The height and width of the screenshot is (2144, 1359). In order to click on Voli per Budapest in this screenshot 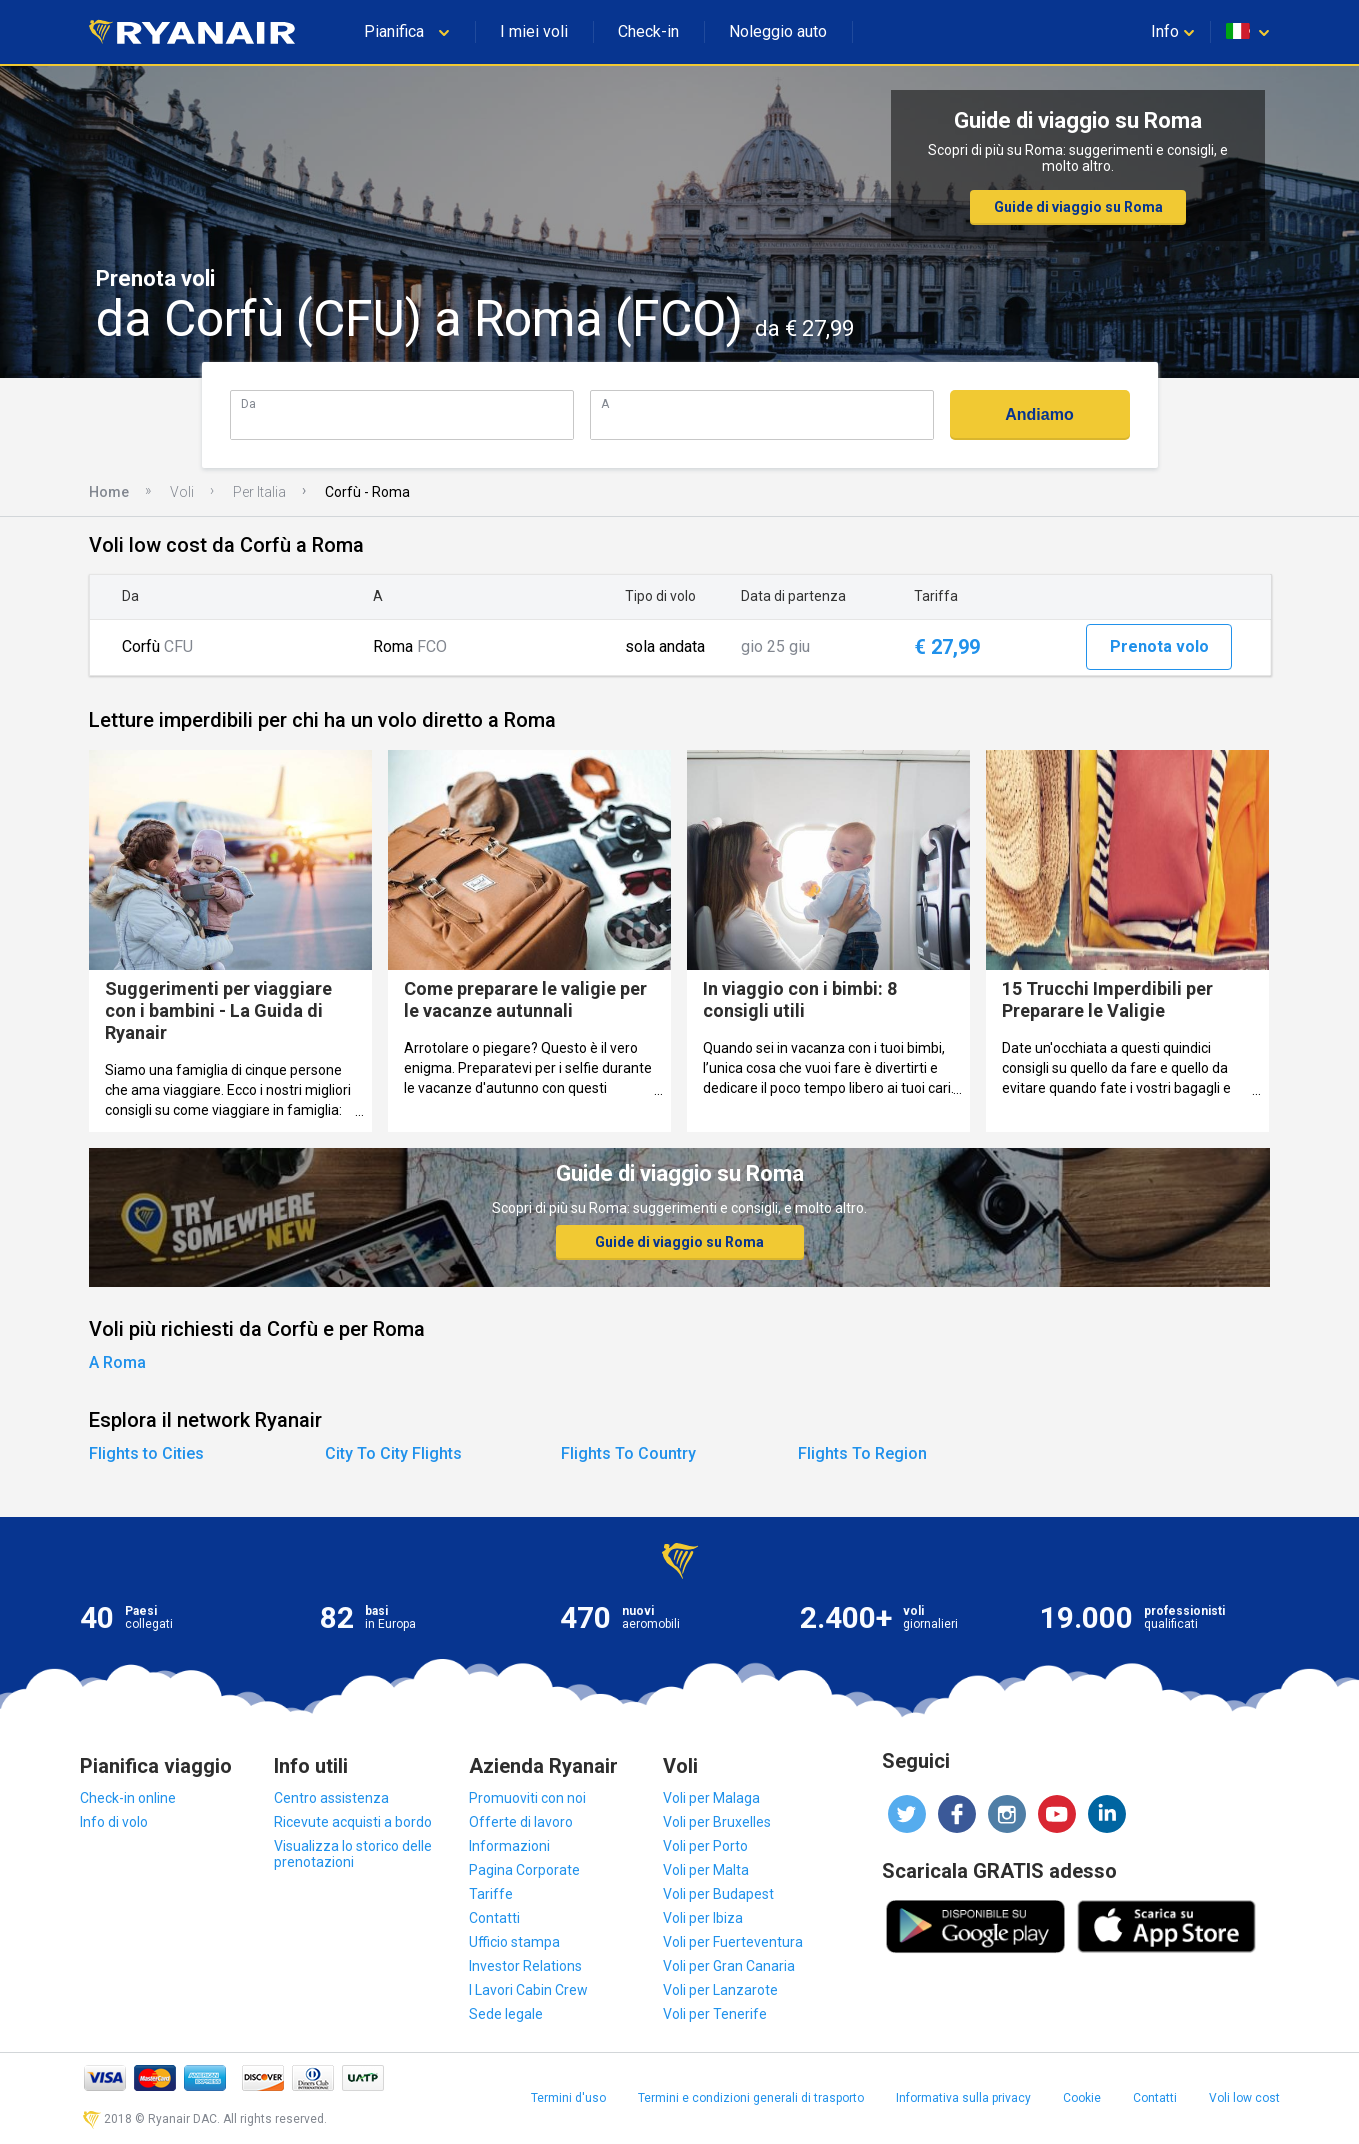, I will do `click(718, 1894)`.